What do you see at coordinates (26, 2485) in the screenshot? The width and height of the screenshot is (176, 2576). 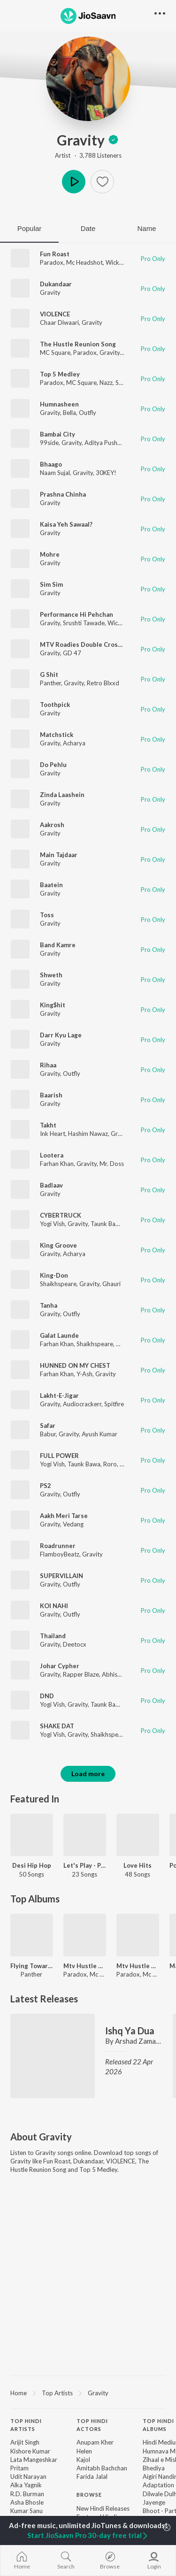 I see `Alka Yagnik` at bounding box center [26, 2485].